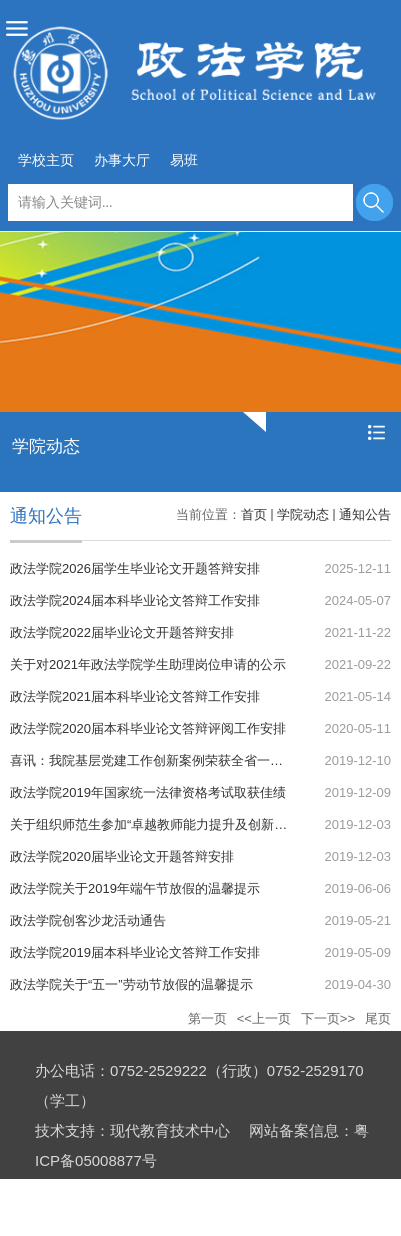 The height and width of the screenshot is (1236, 401). What do you see at coordinates (46, 160) in the screenshot?
I see `学校主页` at bounding box center [46, 160].